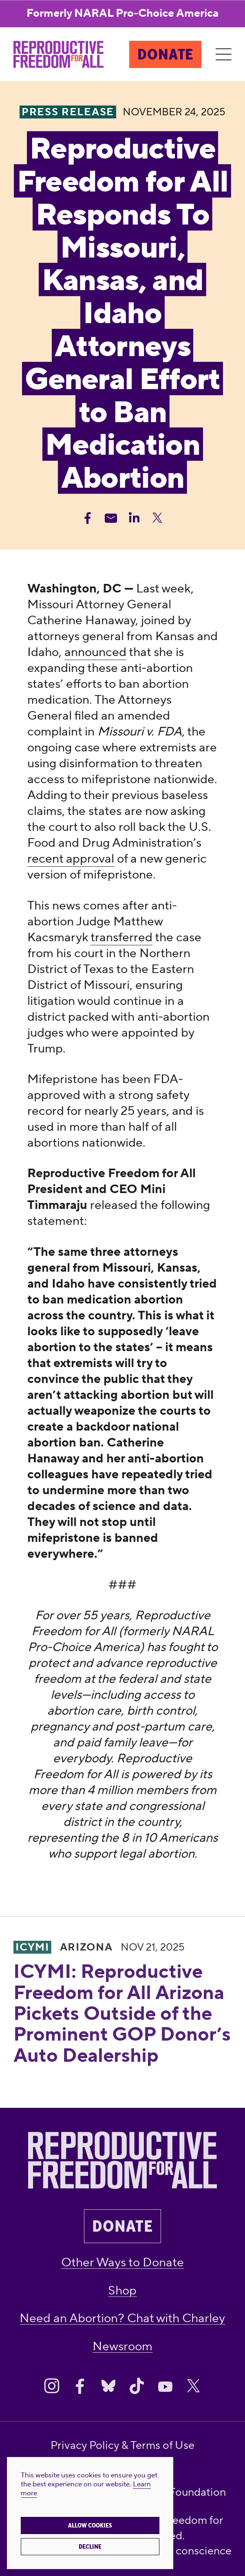  I want to click on announced, so click(95, 652).